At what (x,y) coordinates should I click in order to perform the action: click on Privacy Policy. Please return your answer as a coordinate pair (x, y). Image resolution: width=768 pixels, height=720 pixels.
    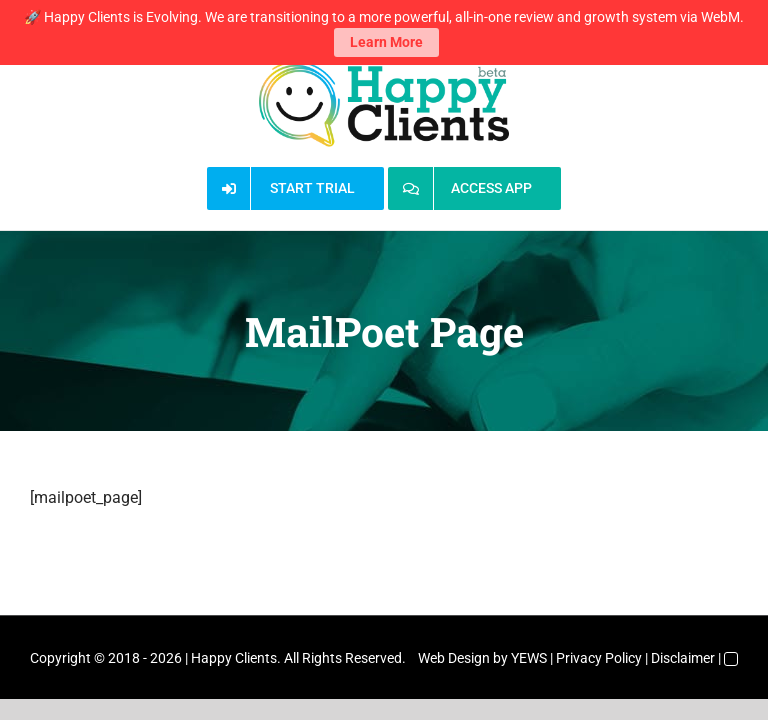
    Looking at the image, I should click on (599, 658).